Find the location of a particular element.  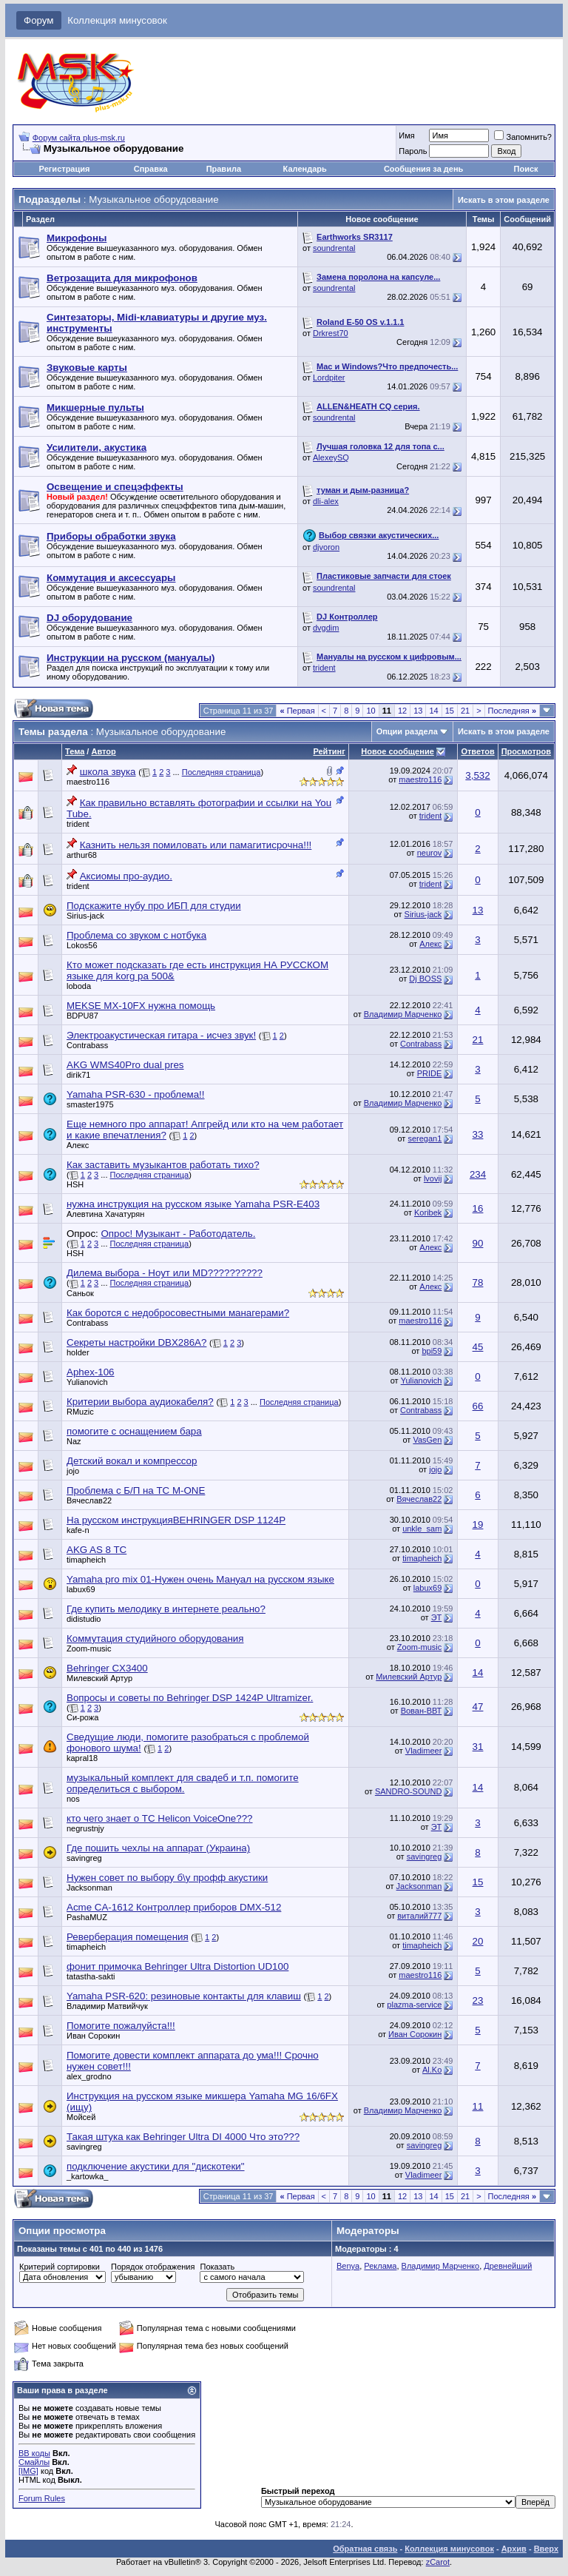

Нужен совет по выбору б\у профф акустики is located at coordinates (167, 1877).